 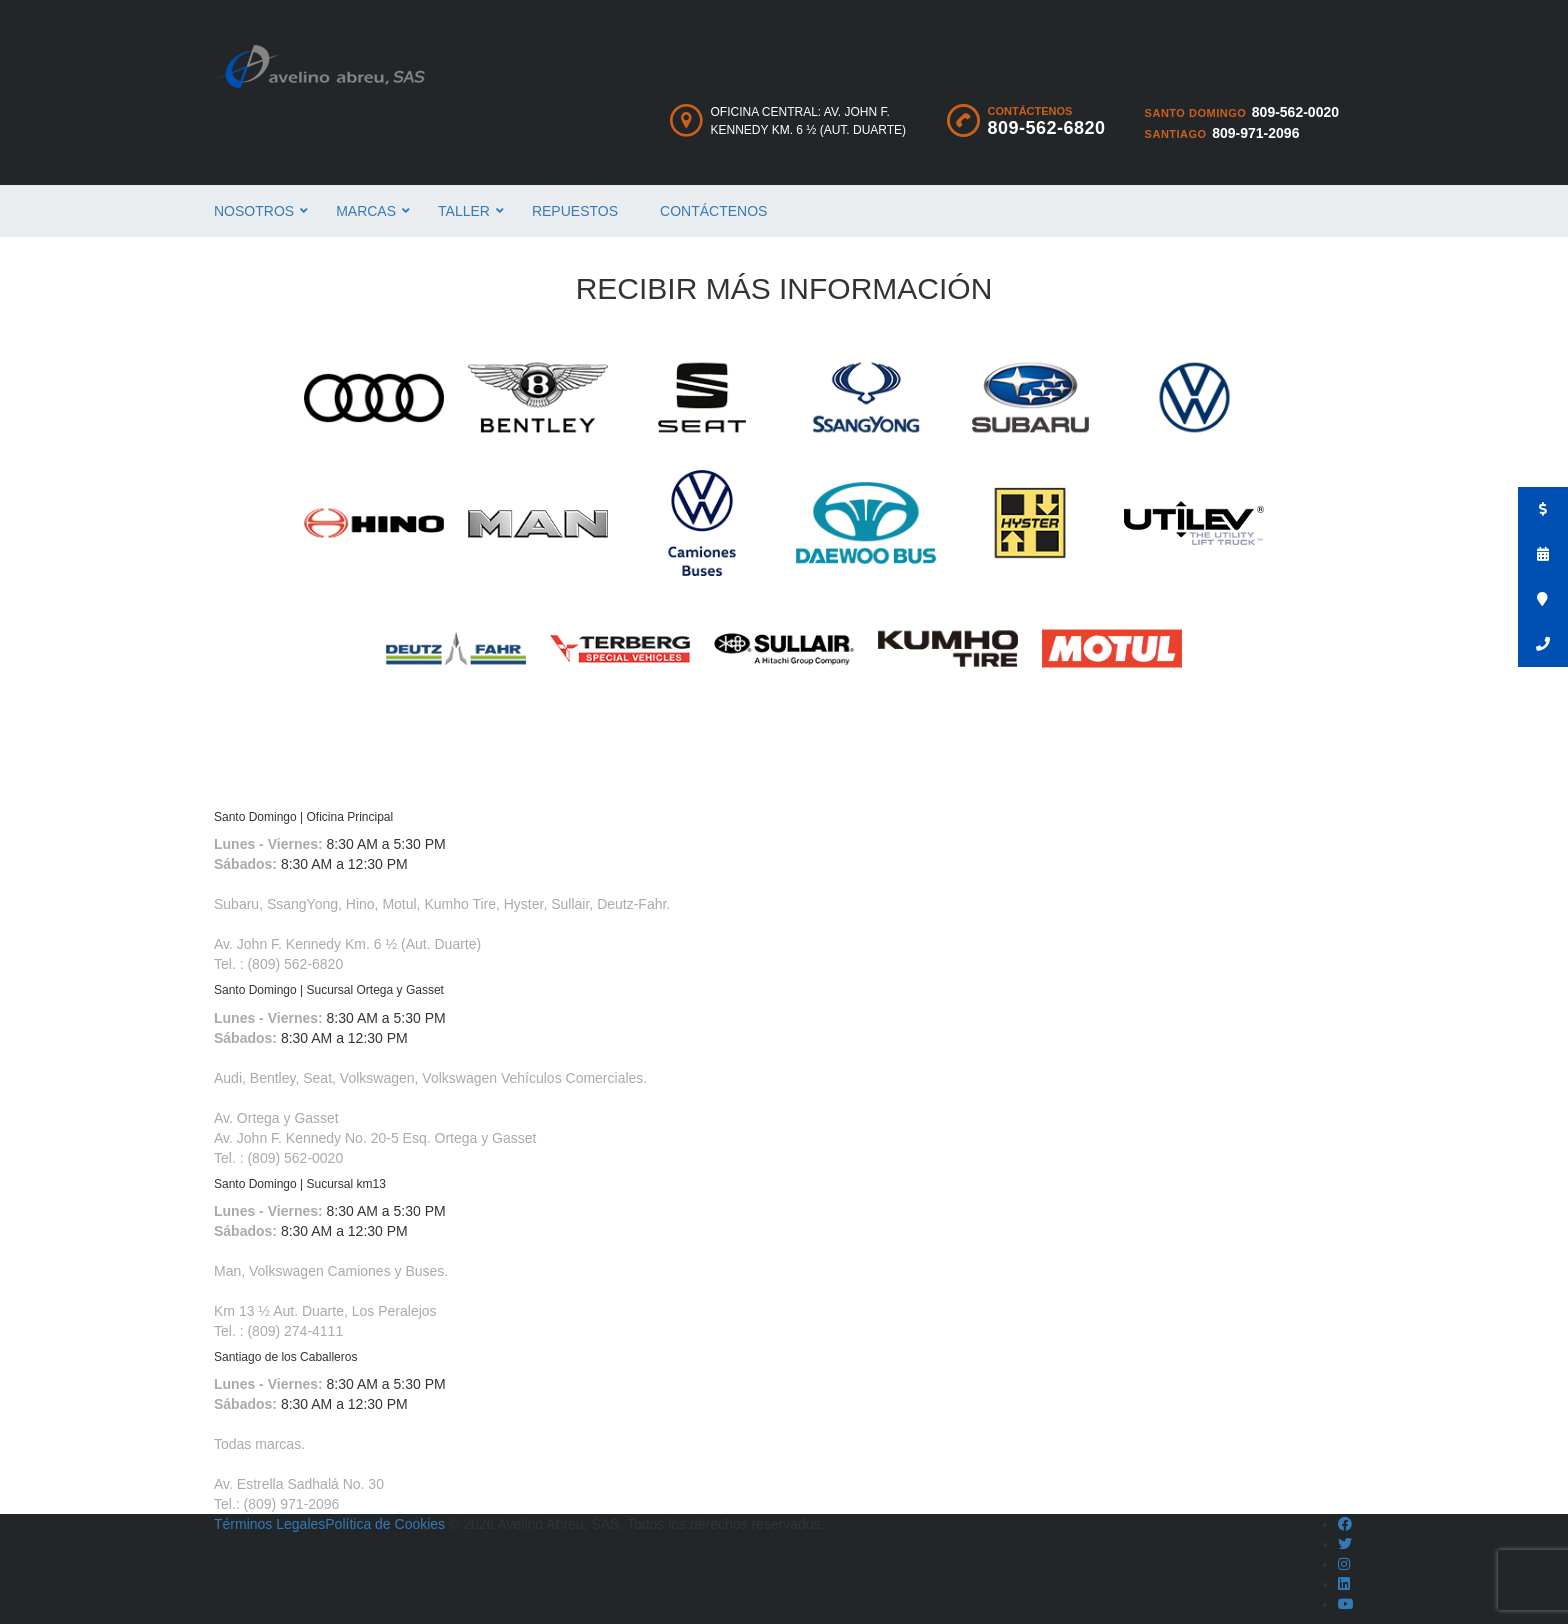 What do you see at coordinates (713, 211) in the screenshot?
I see `Contáctenos` at bounding box center [713, 211].